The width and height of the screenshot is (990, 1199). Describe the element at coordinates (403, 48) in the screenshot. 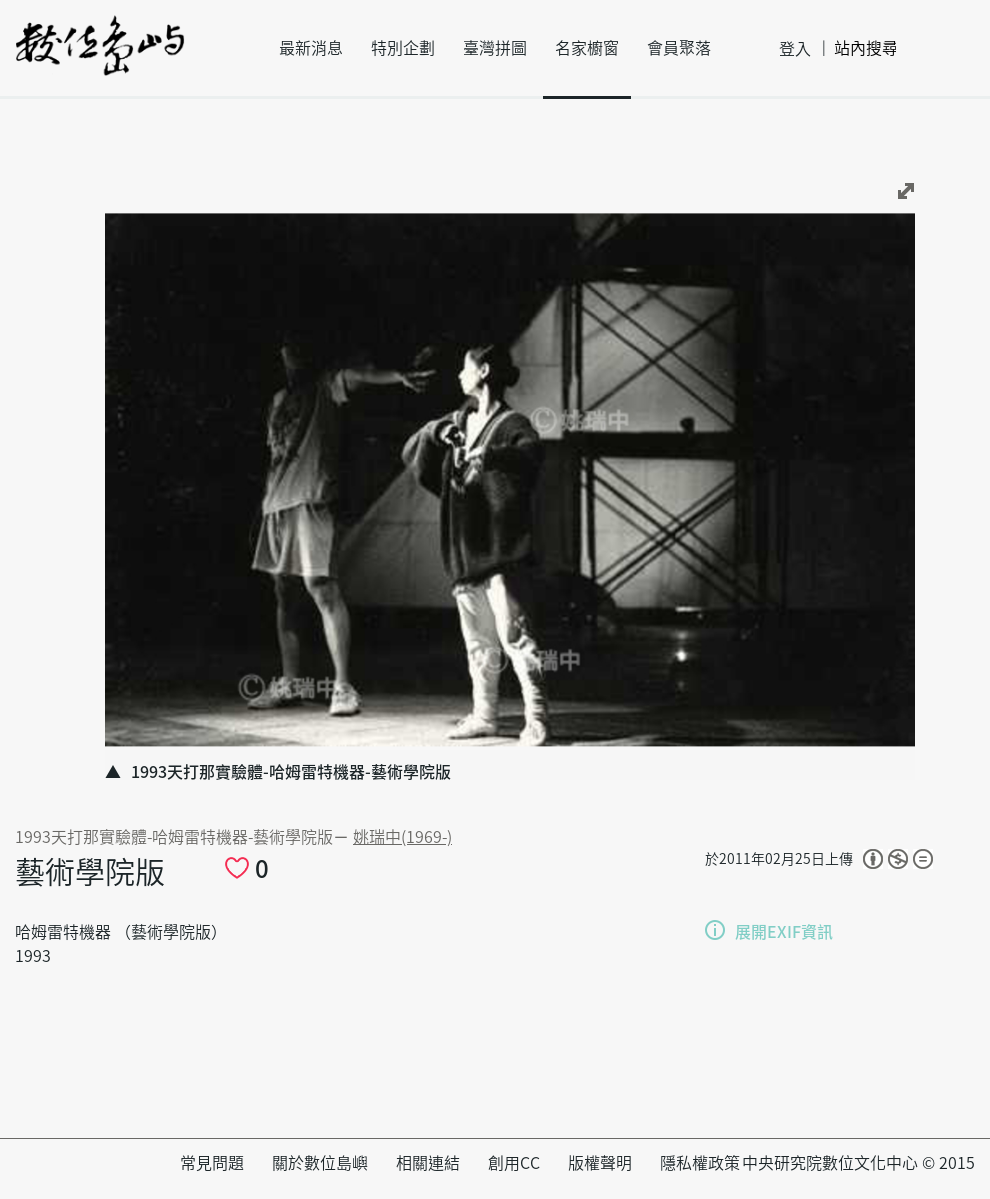

I see `特別企劃` at that location.